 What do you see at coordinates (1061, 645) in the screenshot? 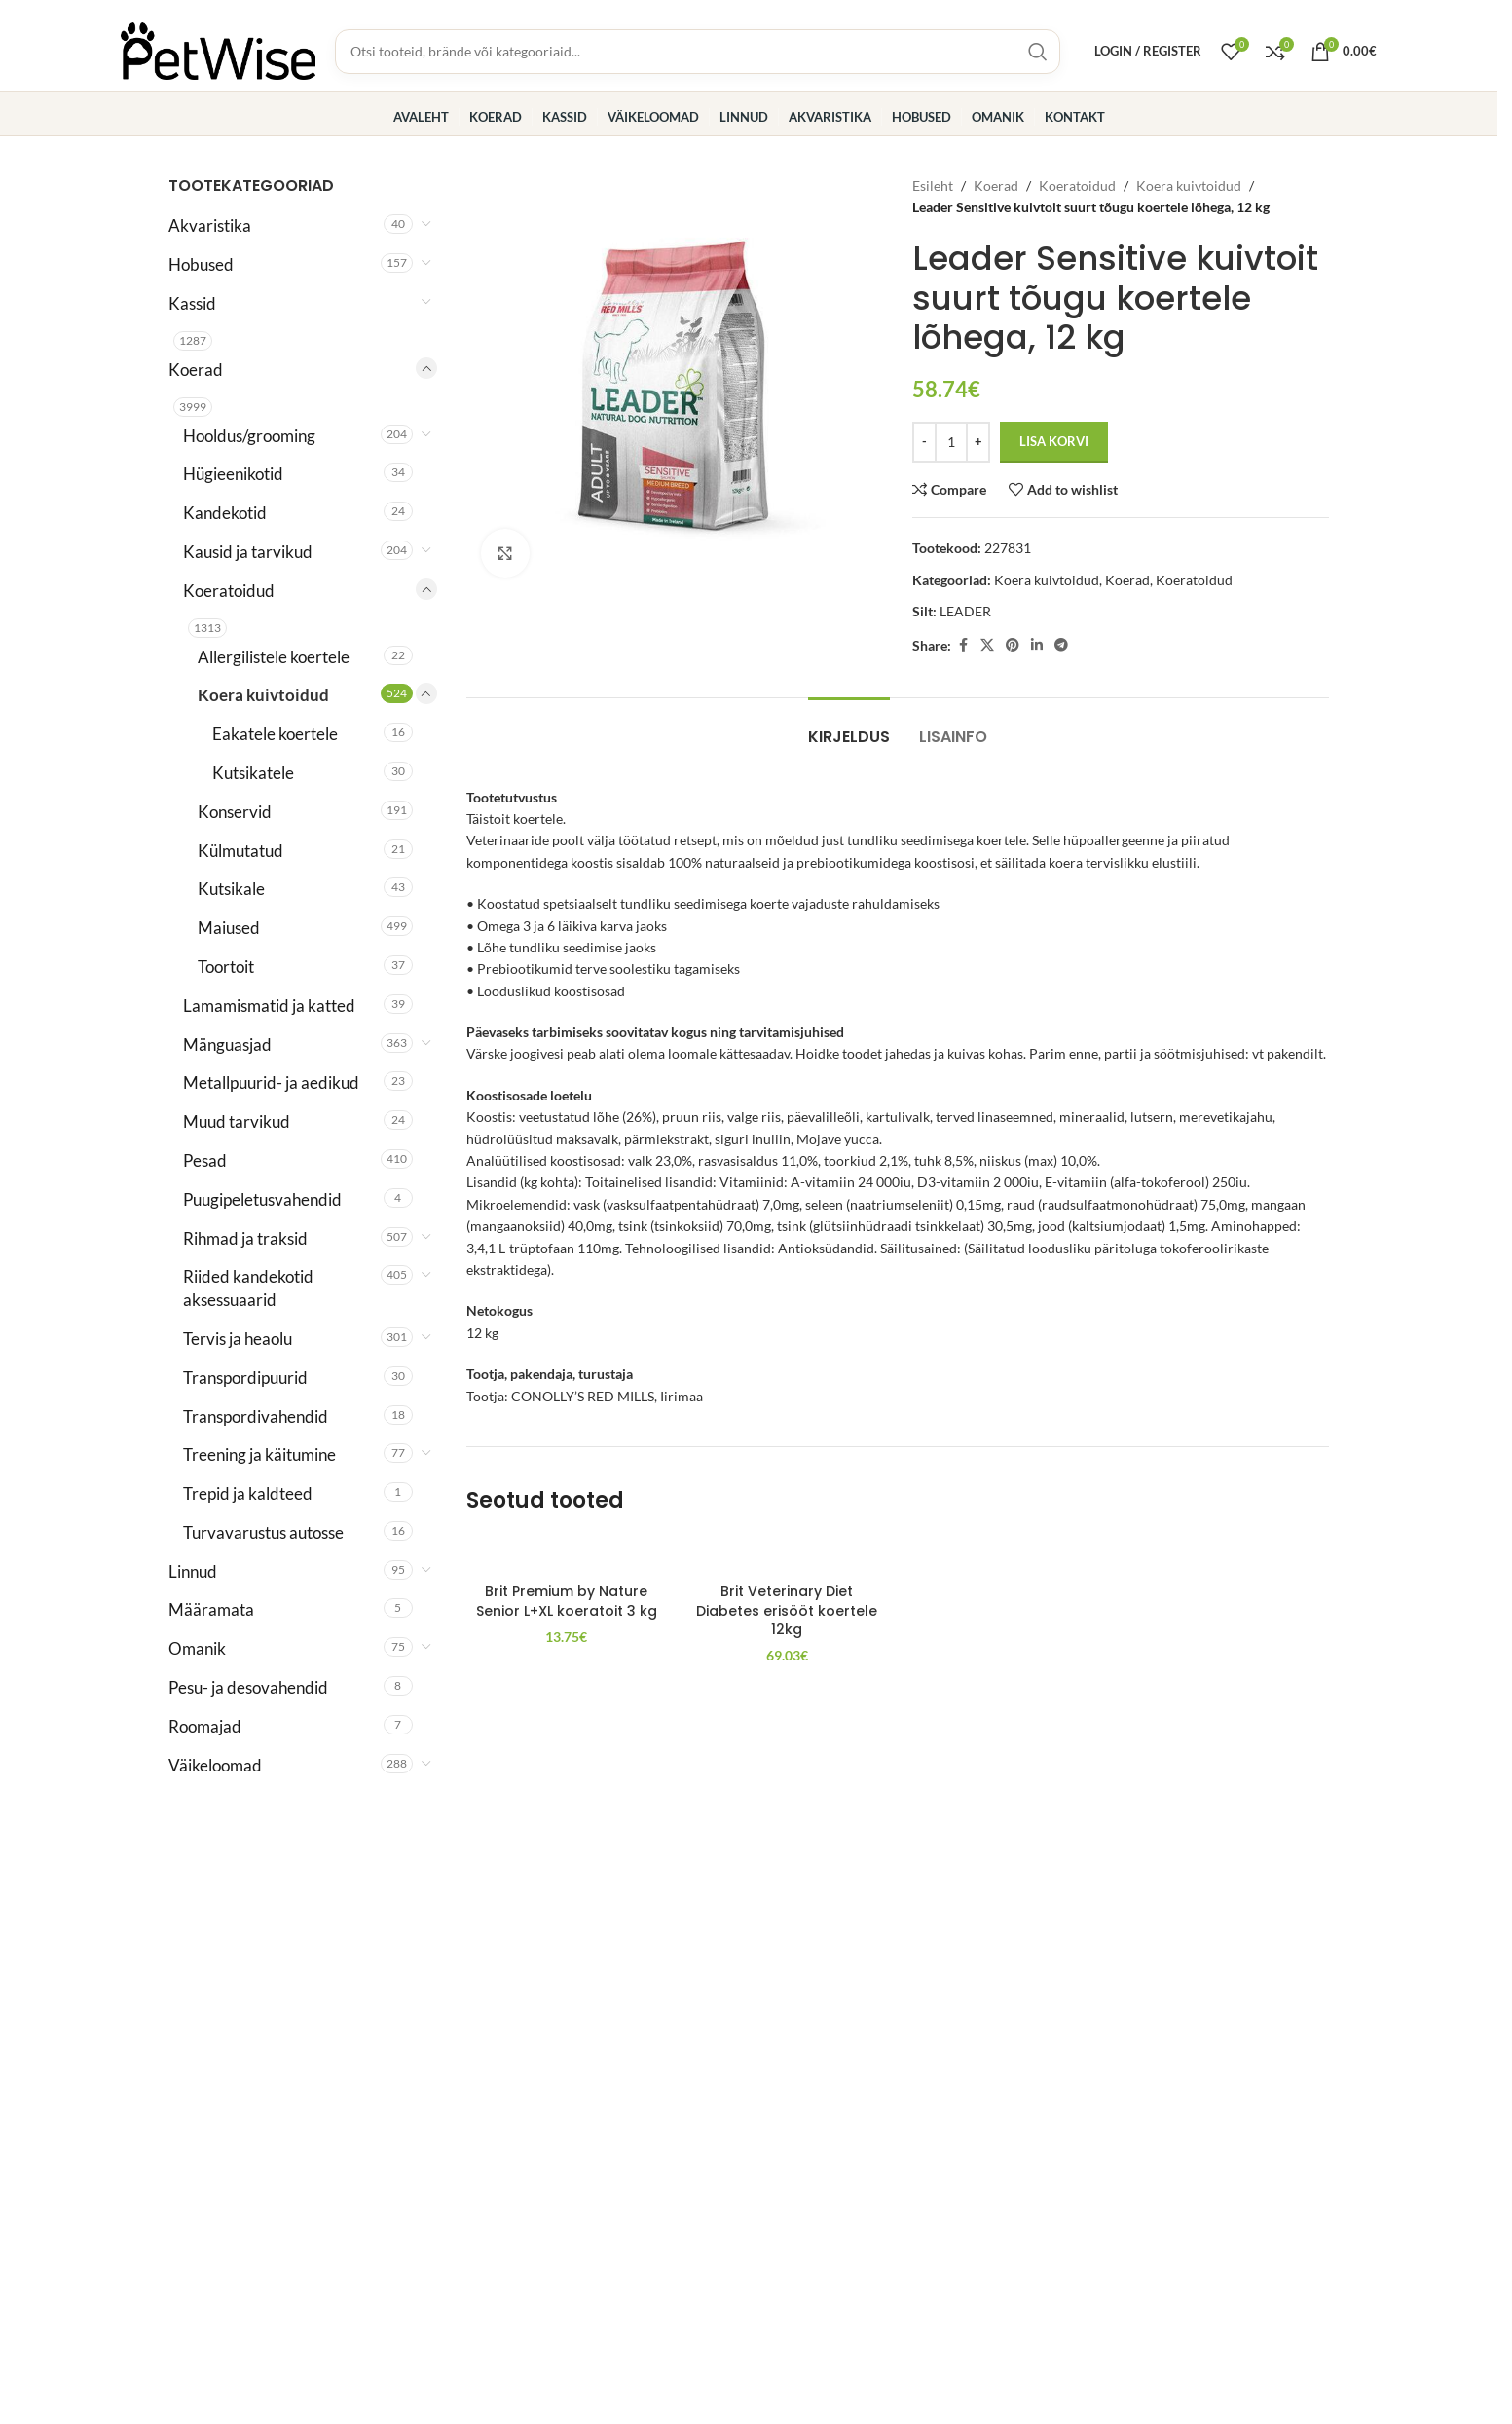
I see `[Telegram social link]` at bounding box center [1061, 645].